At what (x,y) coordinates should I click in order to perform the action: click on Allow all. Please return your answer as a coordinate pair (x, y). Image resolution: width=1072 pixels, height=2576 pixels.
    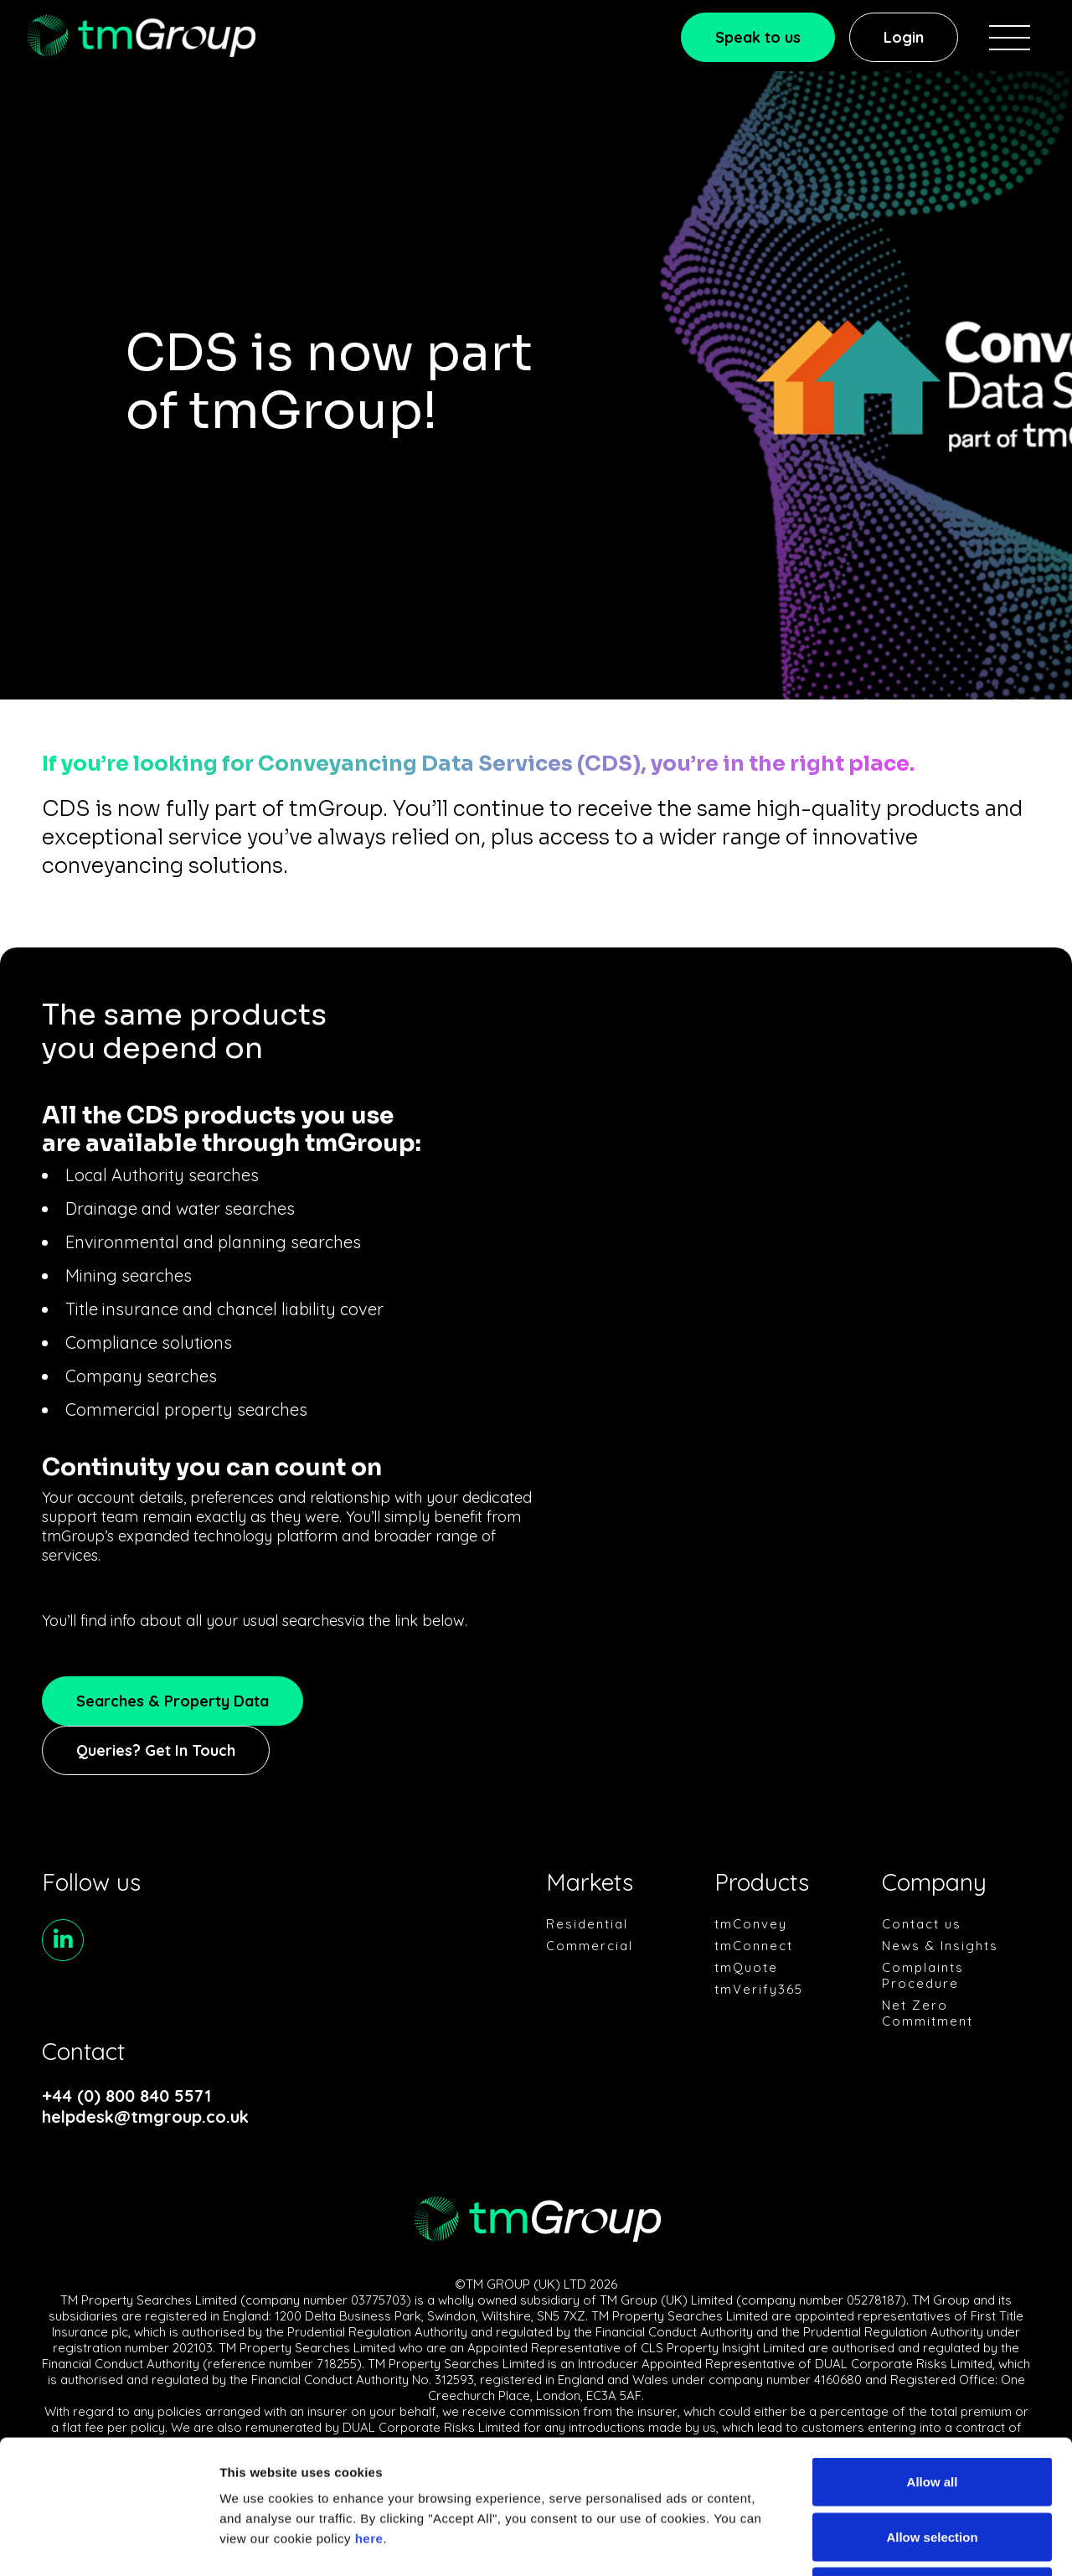
    Looking at the image, I should click on (932, 2356).